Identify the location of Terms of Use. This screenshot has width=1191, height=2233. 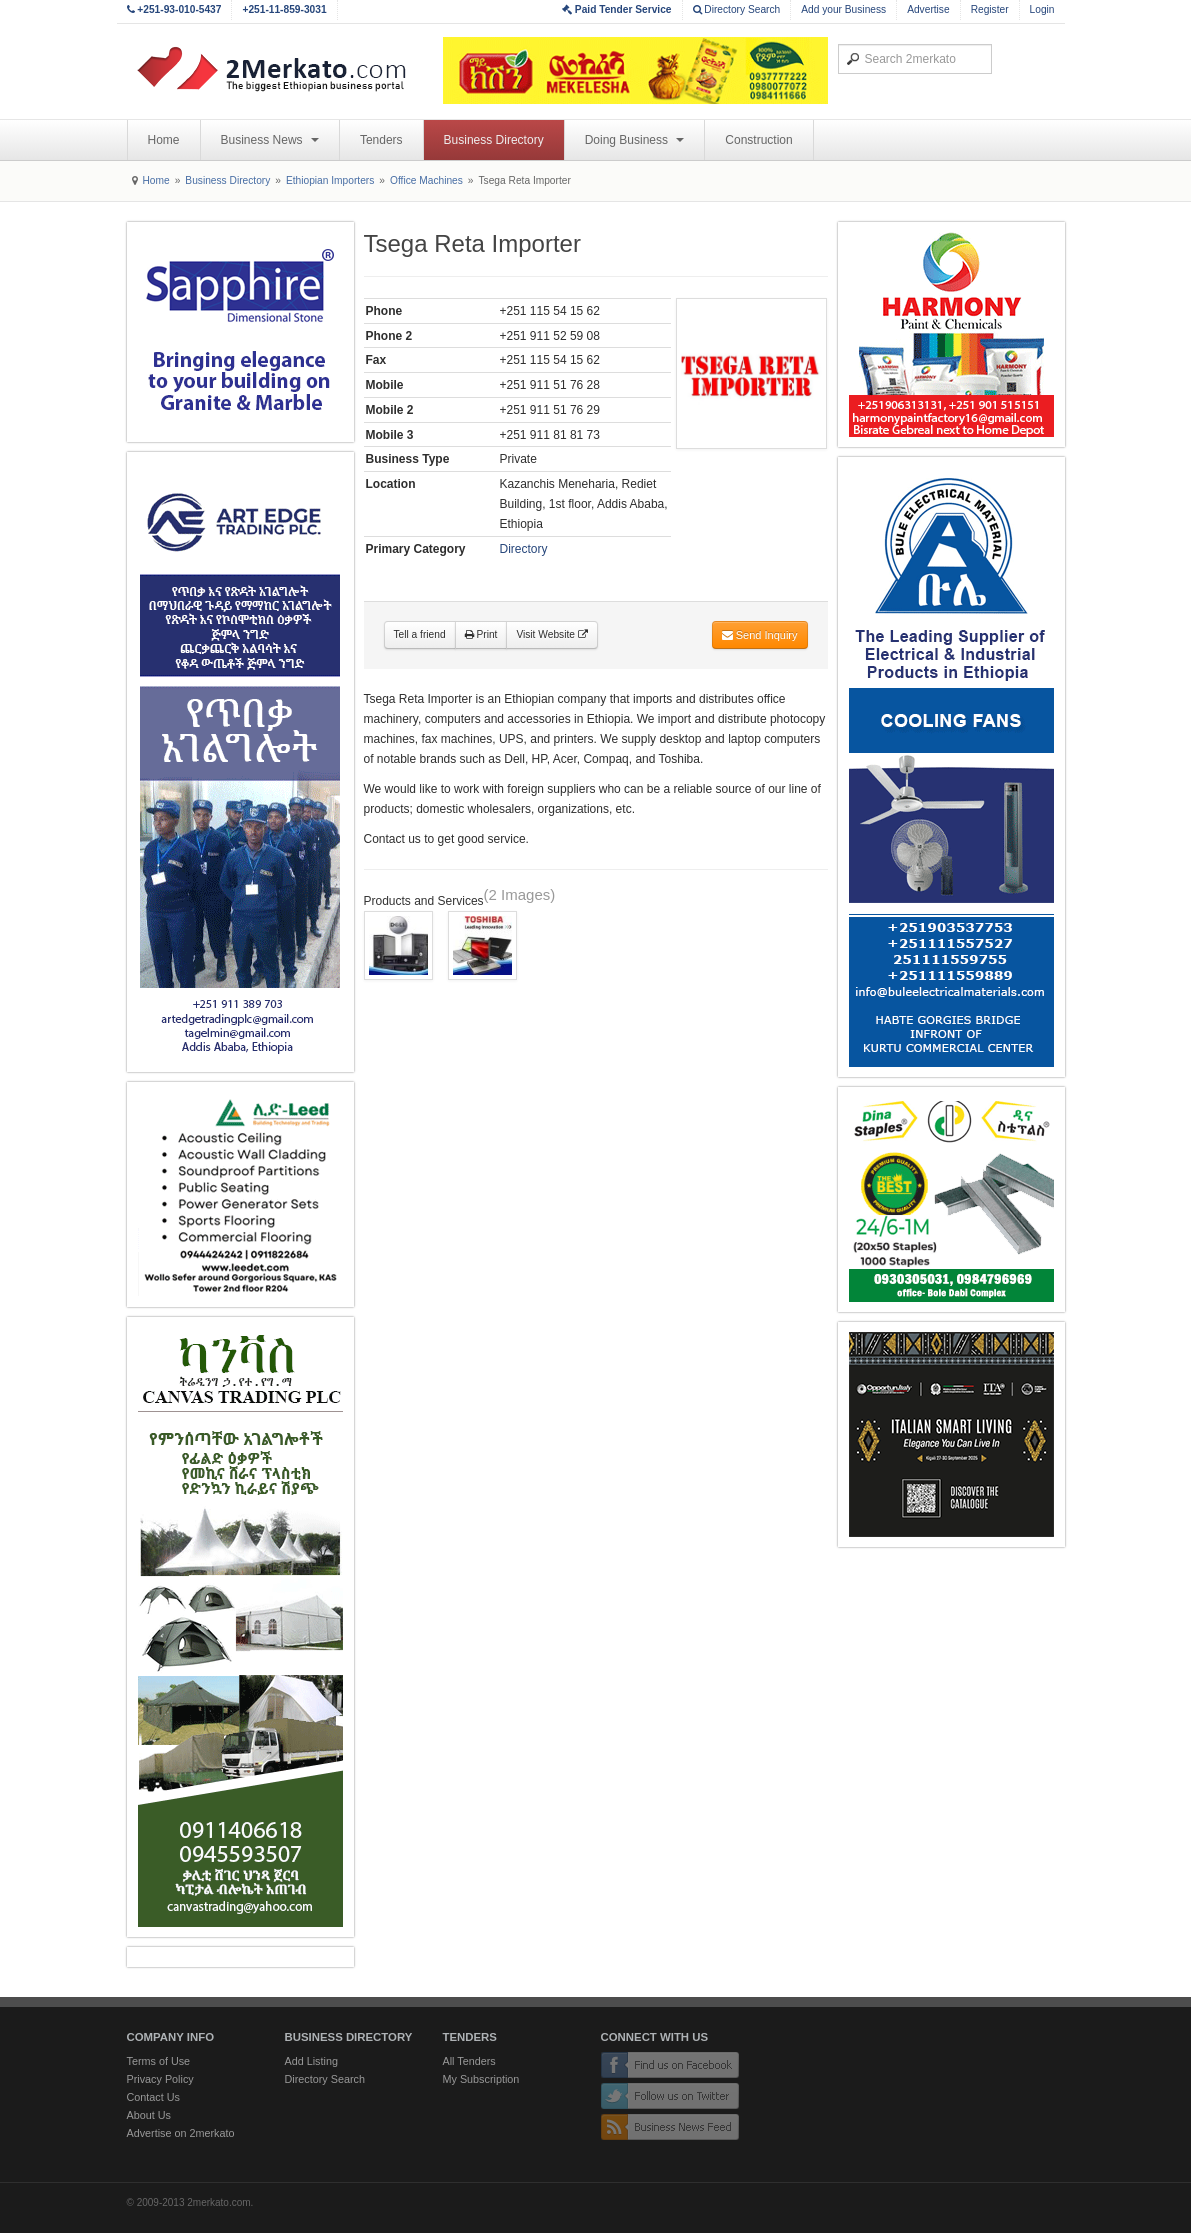
(159, 2061).